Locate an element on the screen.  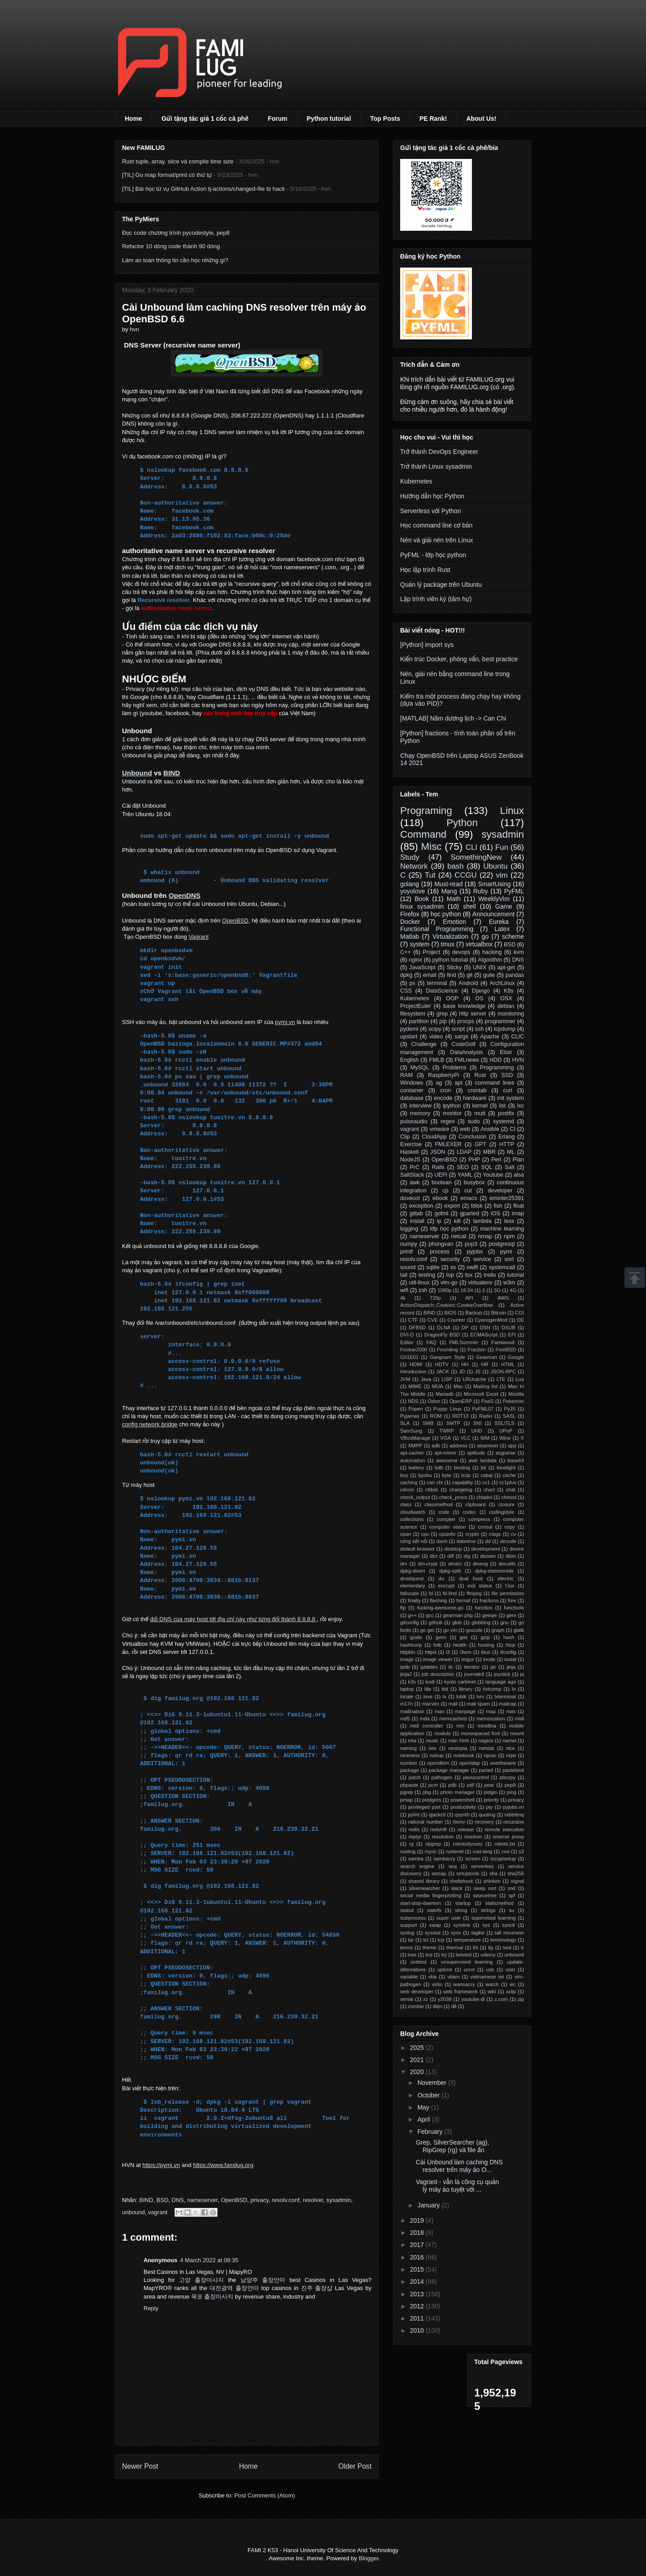
find is located at coordinates (451, 975).